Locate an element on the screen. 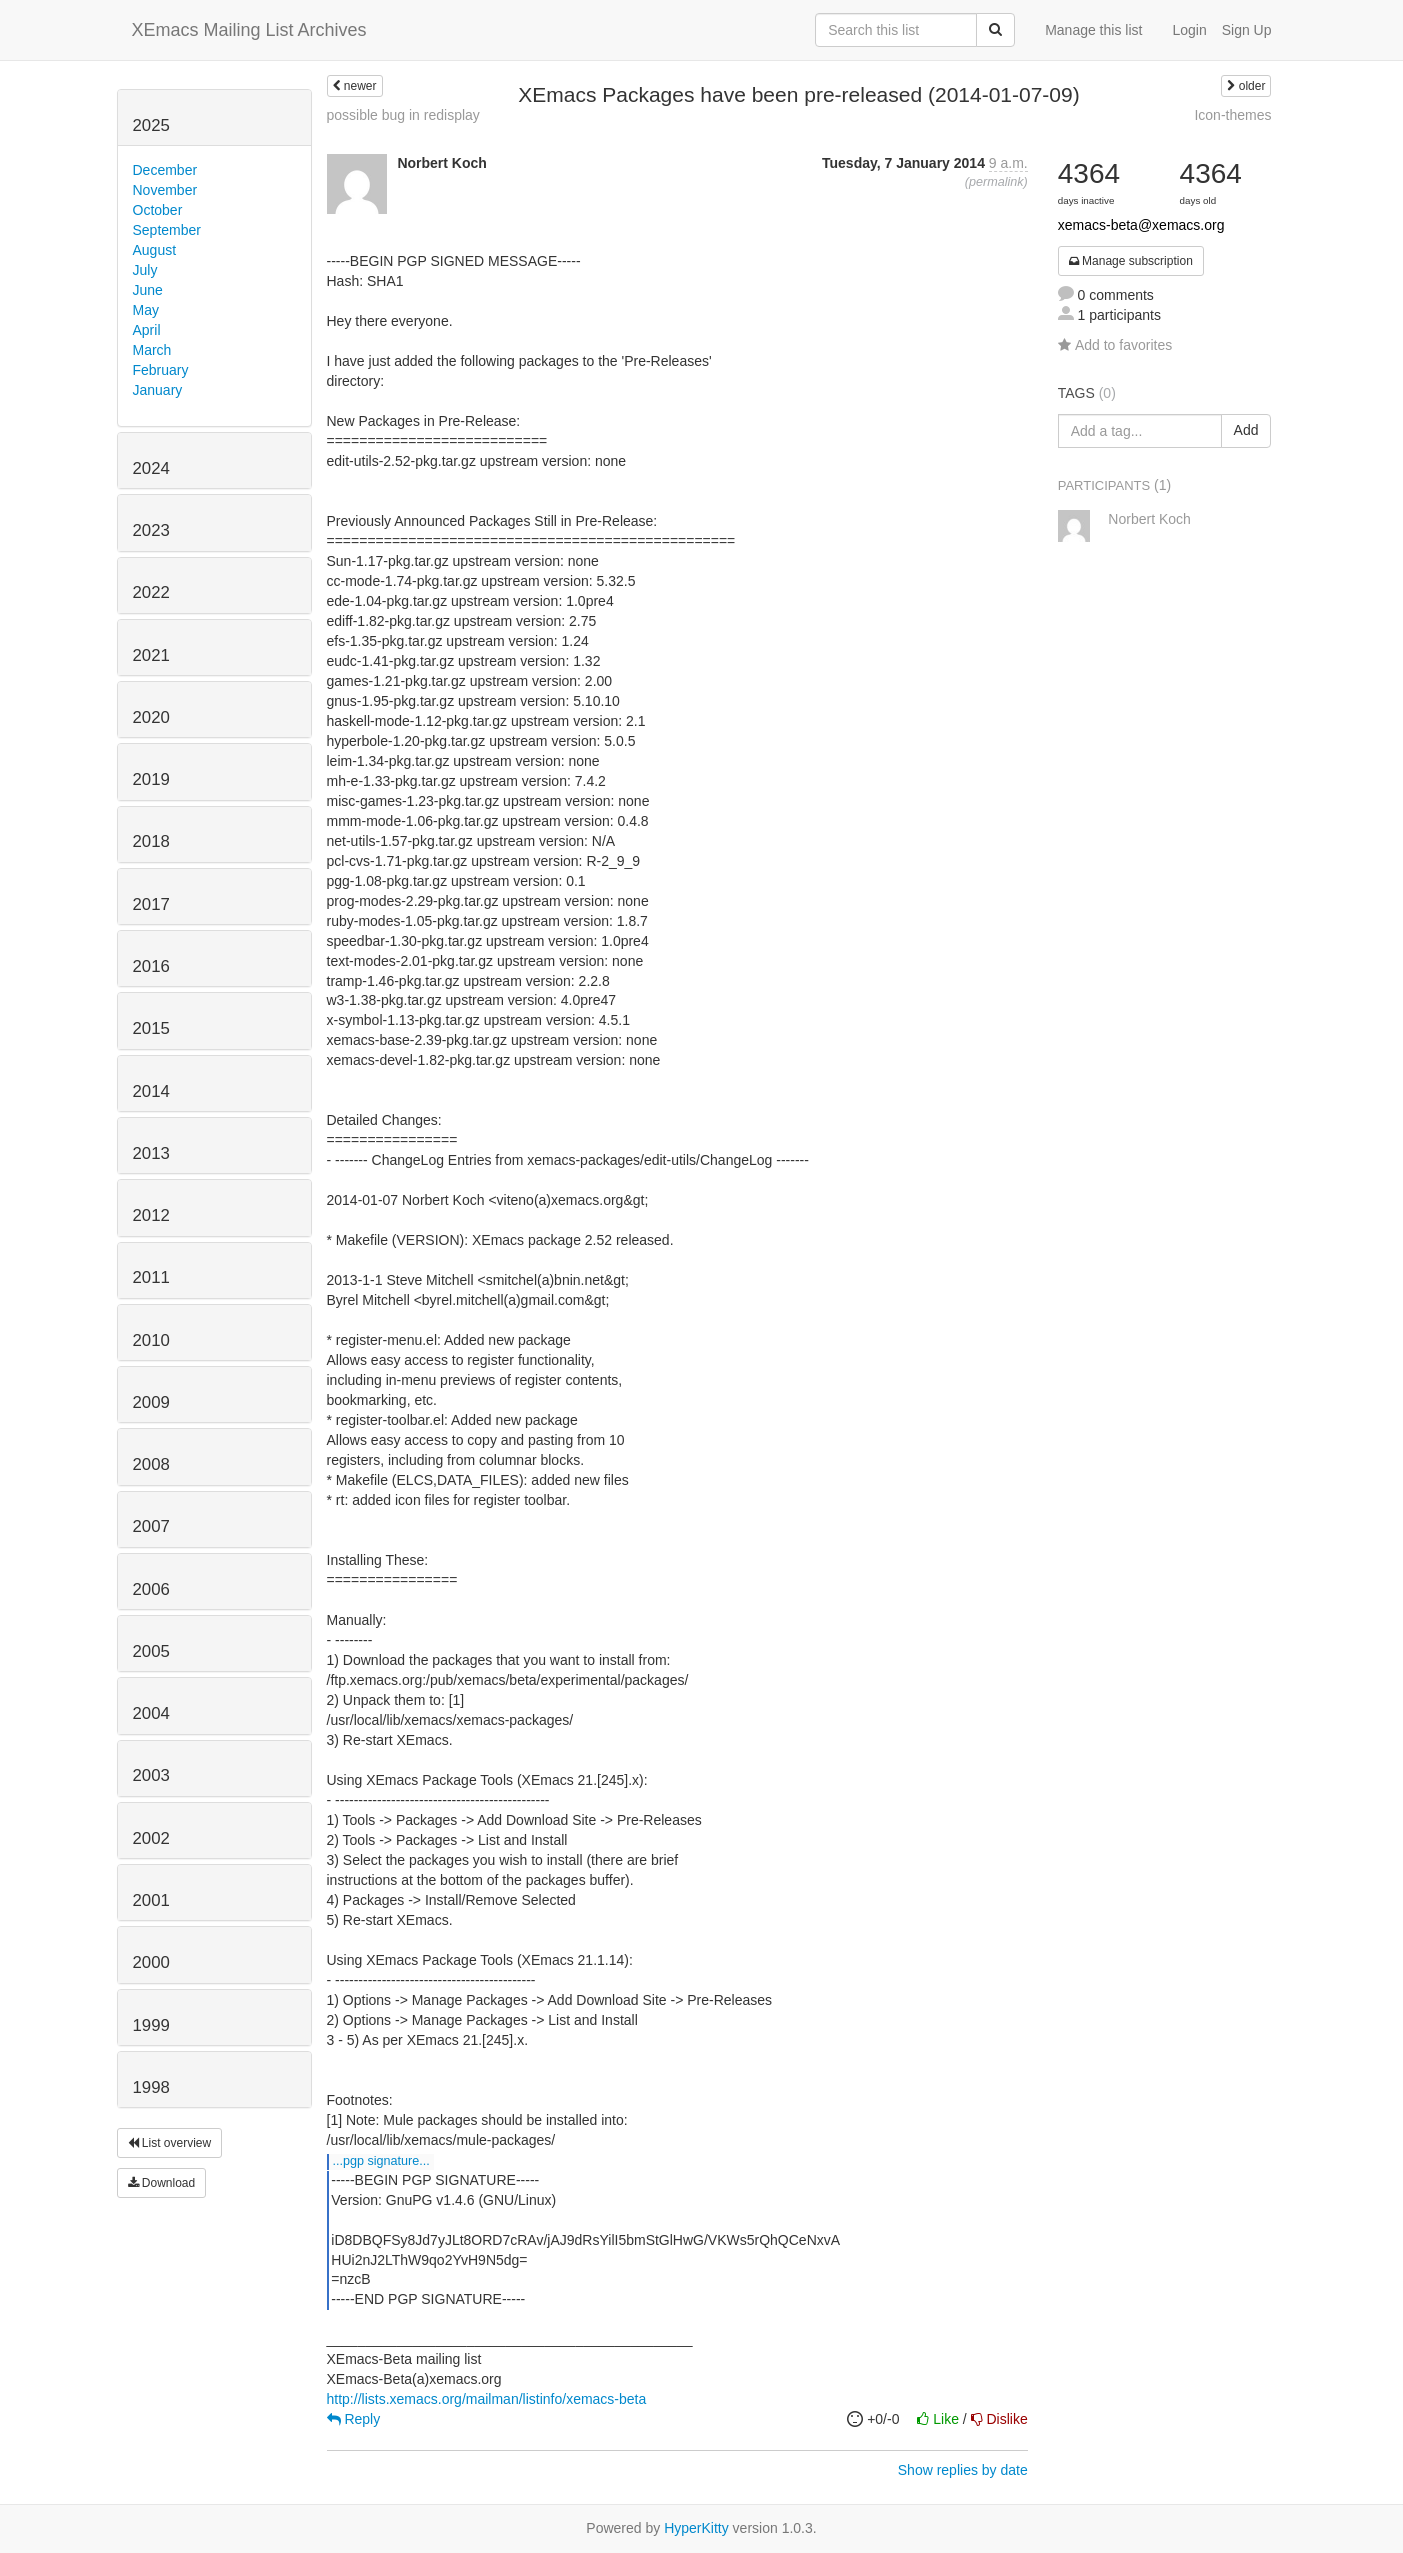  2023 is located at coordinates (151, 530).